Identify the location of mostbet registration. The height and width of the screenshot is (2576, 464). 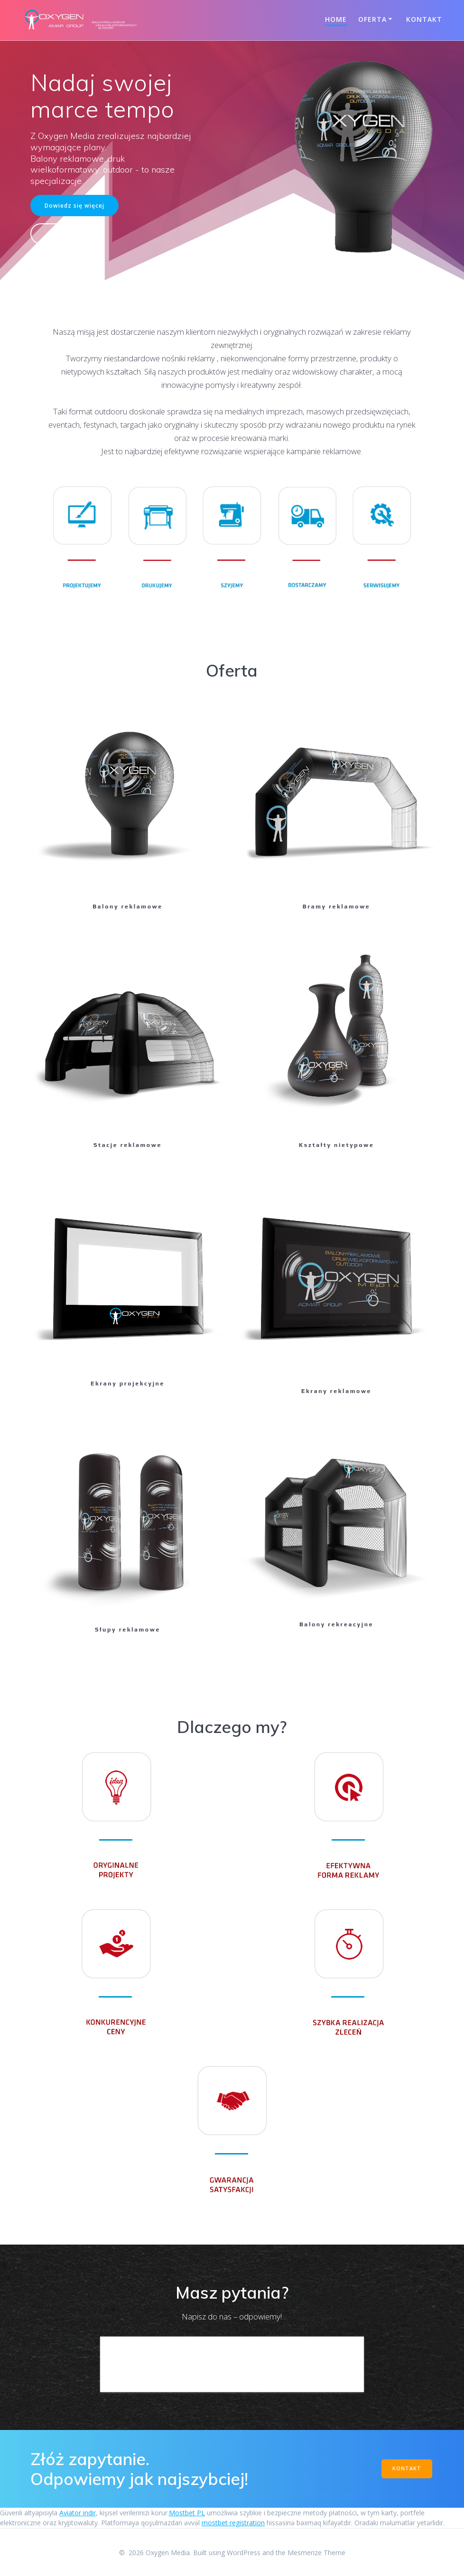
(233, 2522).